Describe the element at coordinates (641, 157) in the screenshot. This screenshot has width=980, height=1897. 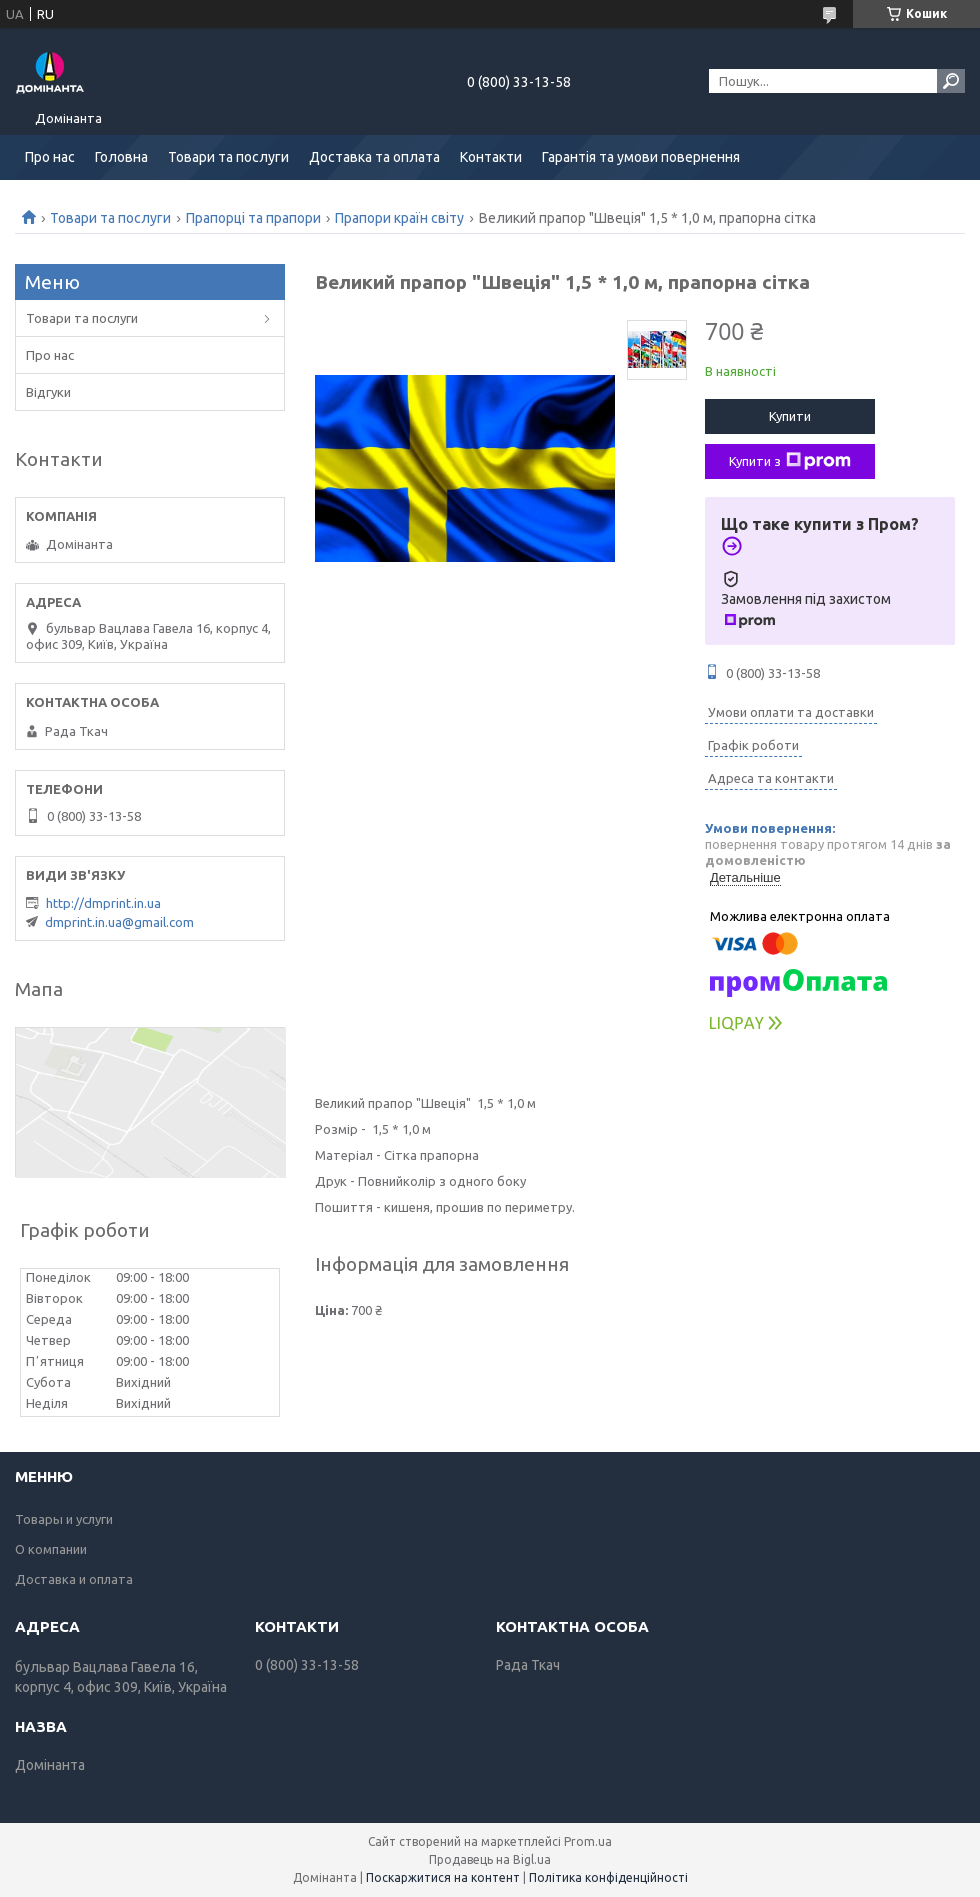
I see `Гарантія та умови повернення` at that location.